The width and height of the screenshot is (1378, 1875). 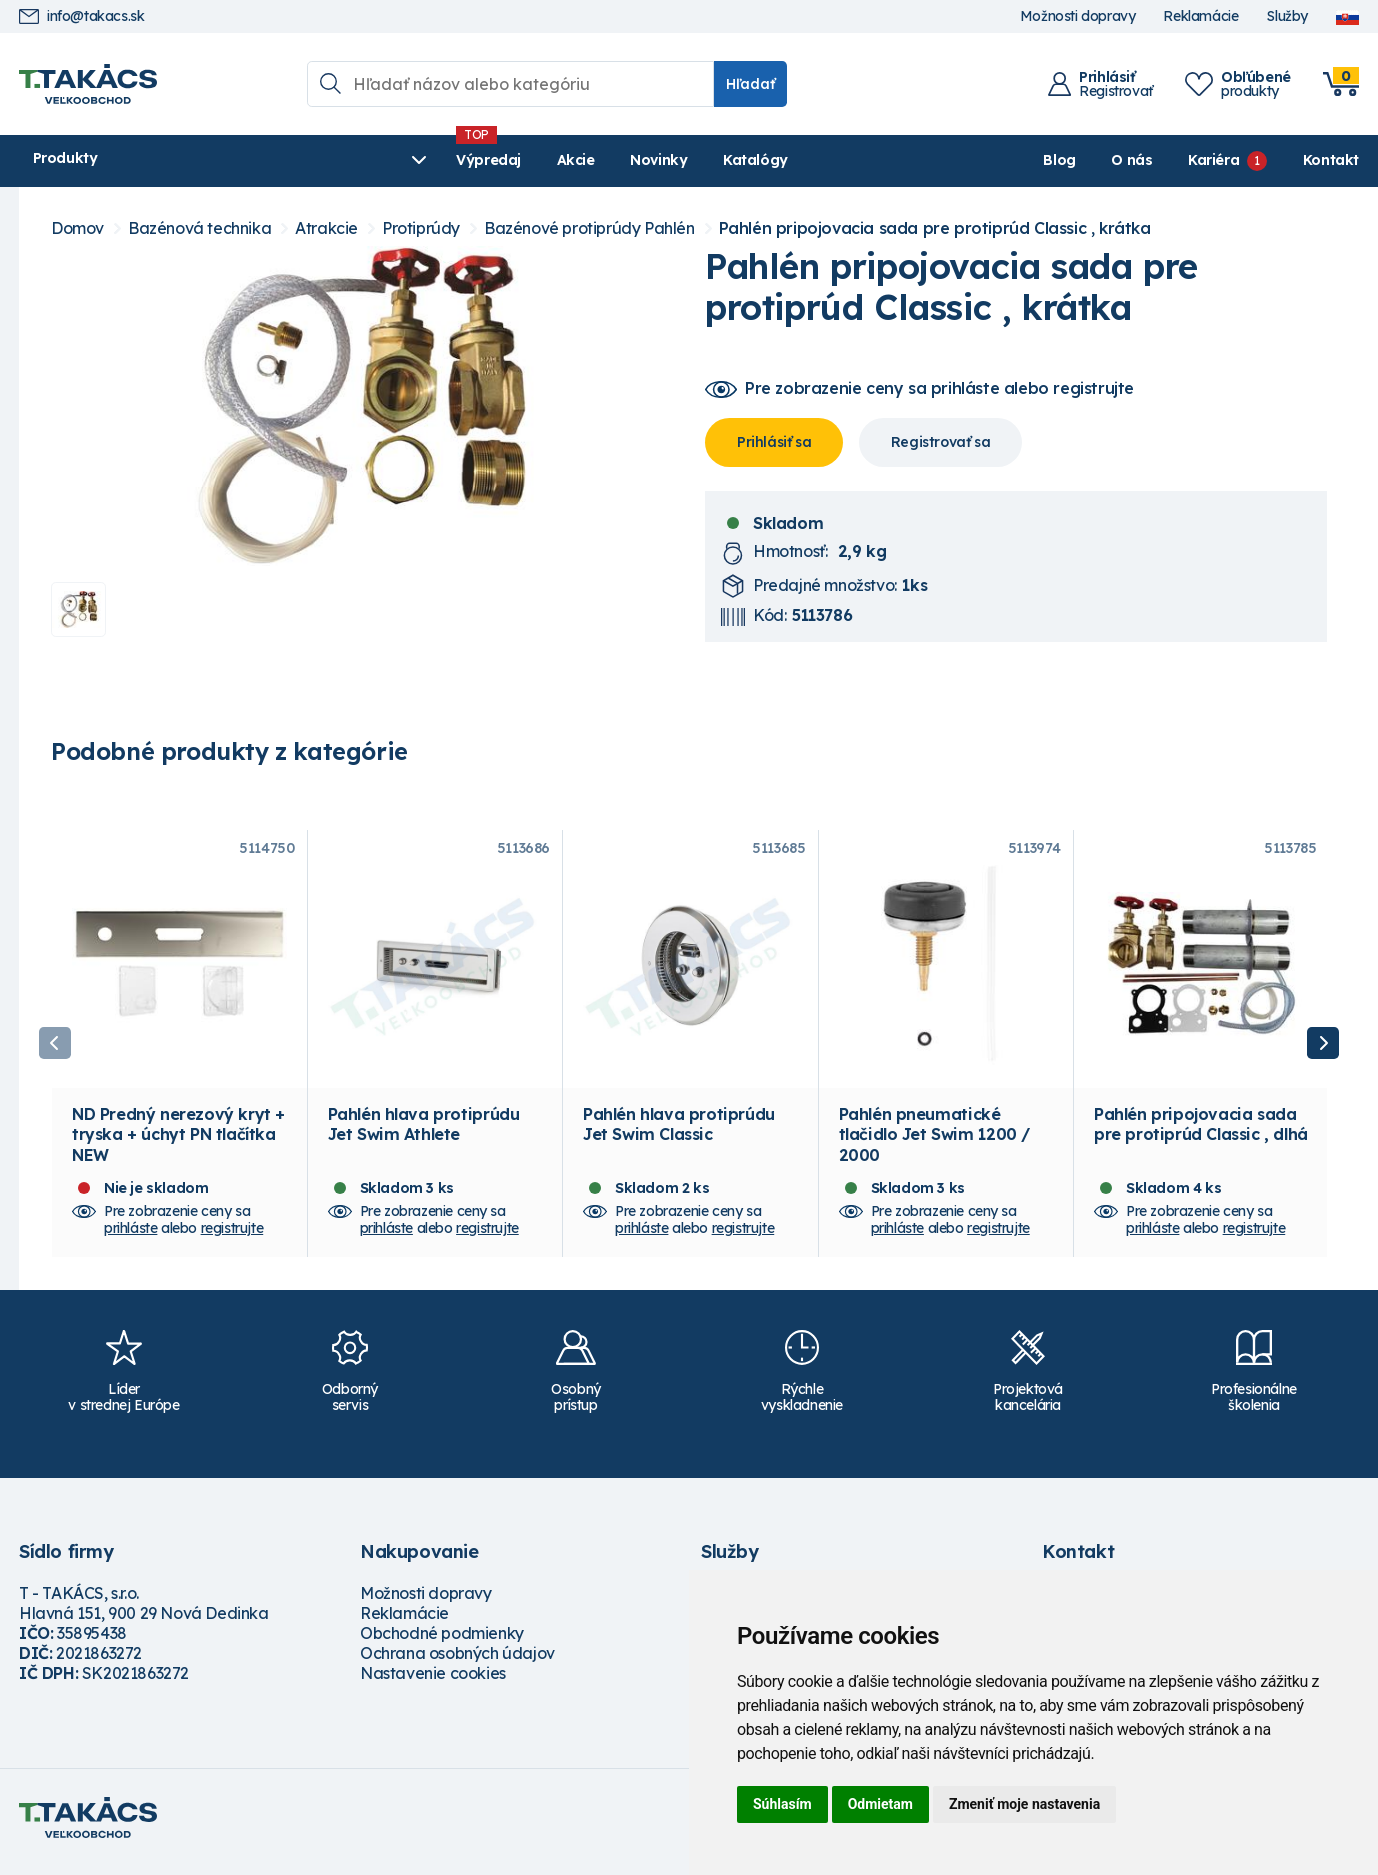 I want to click on Služby, so click(x=1287, y=16).